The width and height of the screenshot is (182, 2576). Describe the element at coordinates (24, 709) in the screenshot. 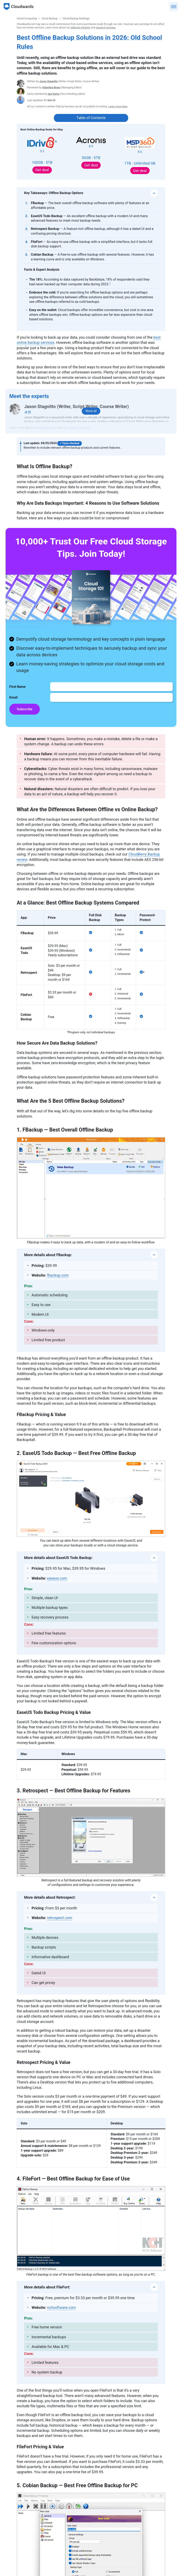

I see `Subscribe` at that location.